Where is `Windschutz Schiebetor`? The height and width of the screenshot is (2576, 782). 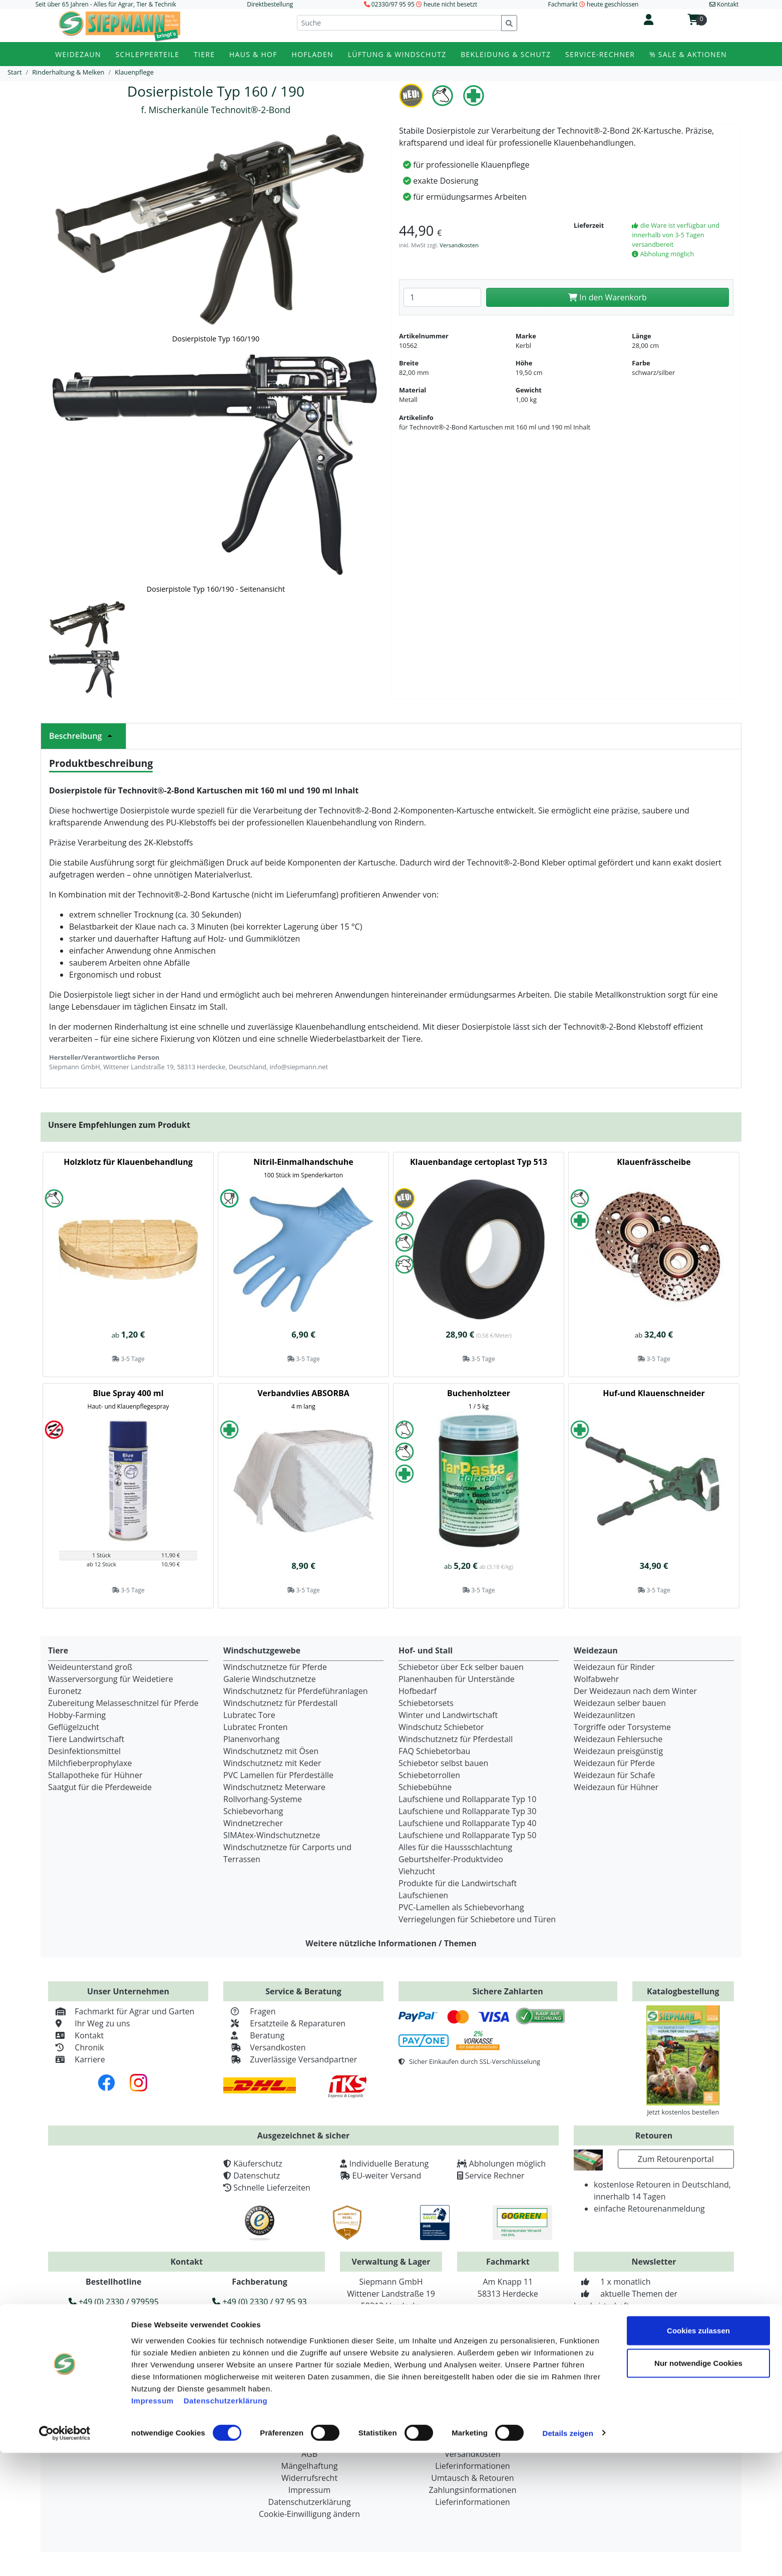 Windschutz Schiebetor is located at coordinates (441, 1727).